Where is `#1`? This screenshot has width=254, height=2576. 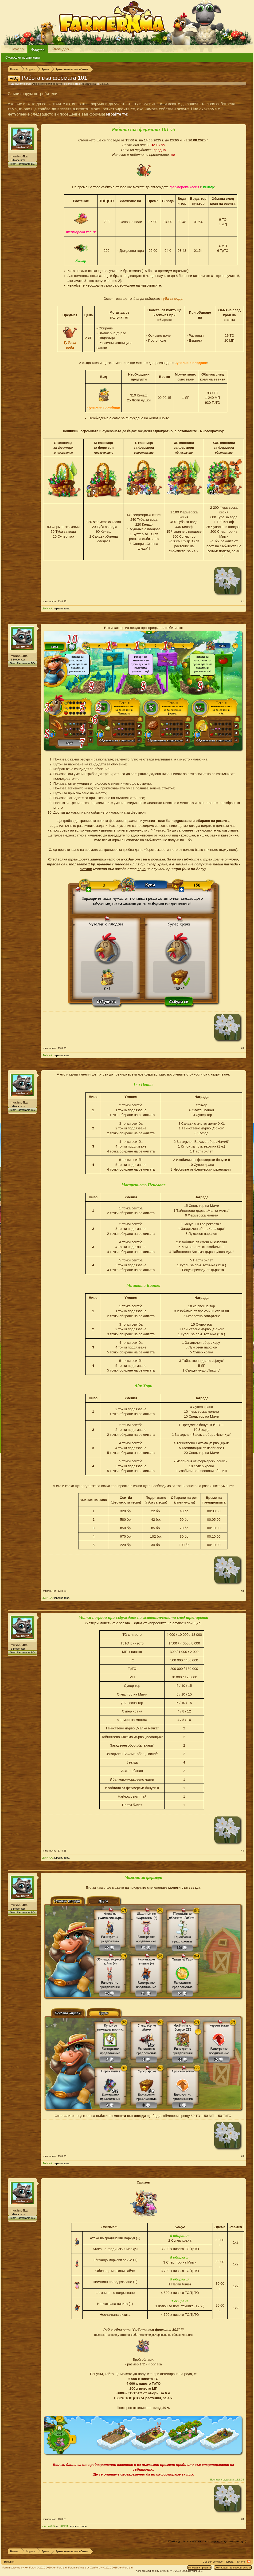
#1 is located at coordinates (242, 601).